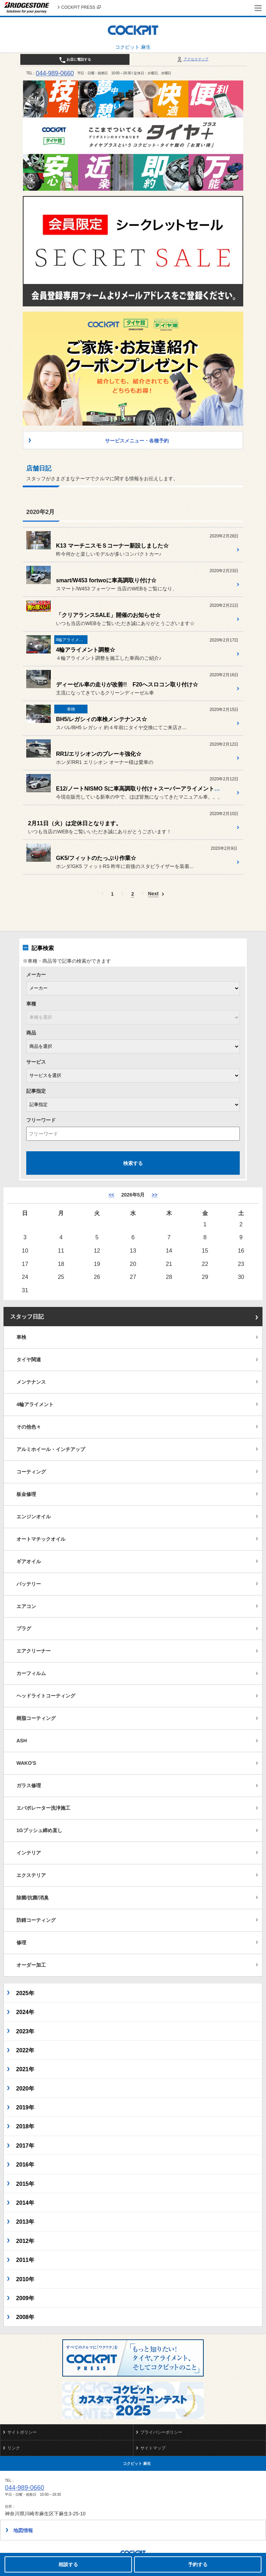 The height and width of the screenshot is (2576, 266). Describe the element at coordinates (154, 1195) in the screenshot. I see `>> [6月]` at that location.